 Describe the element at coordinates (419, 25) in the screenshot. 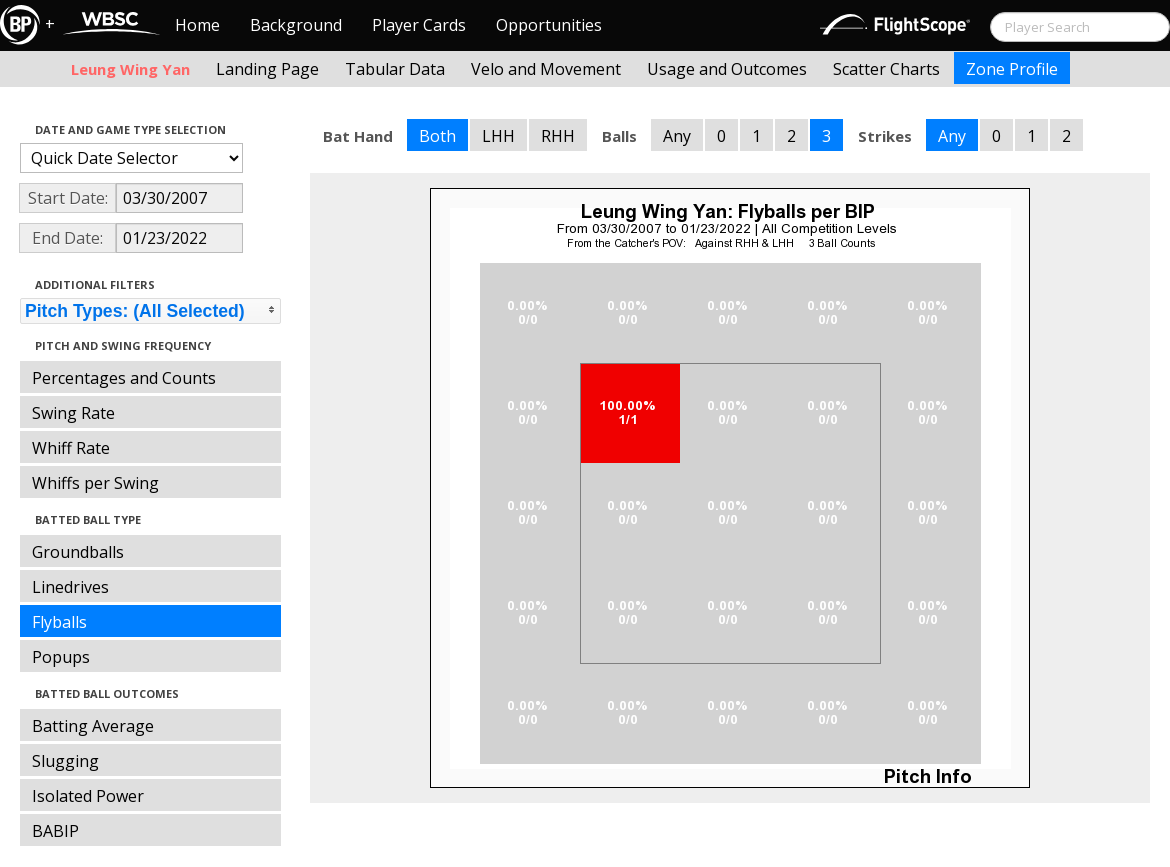

I see `Player Cards` at that location.